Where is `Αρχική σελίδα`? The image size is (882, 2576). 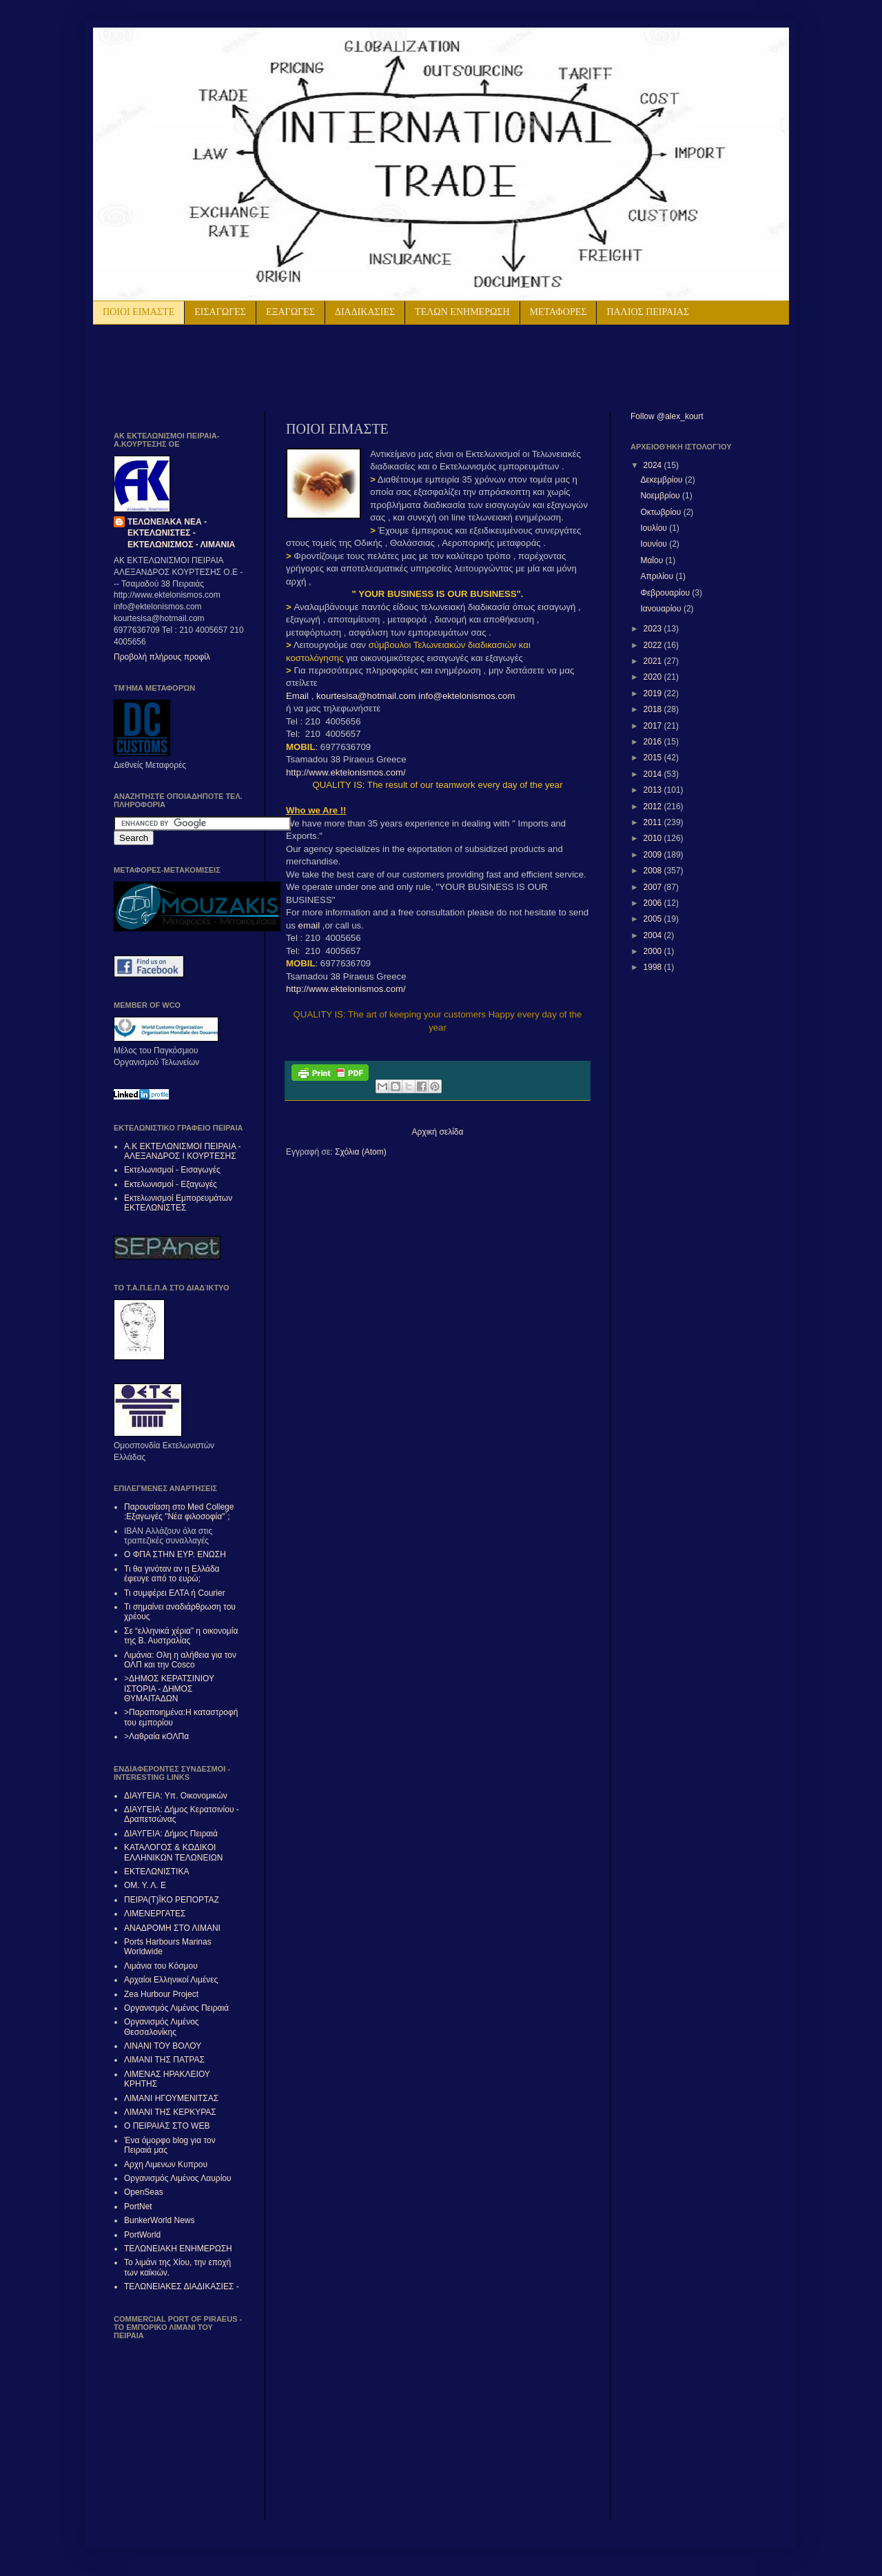
Αρχική σελίδα is located at coordinates (438, 1132).